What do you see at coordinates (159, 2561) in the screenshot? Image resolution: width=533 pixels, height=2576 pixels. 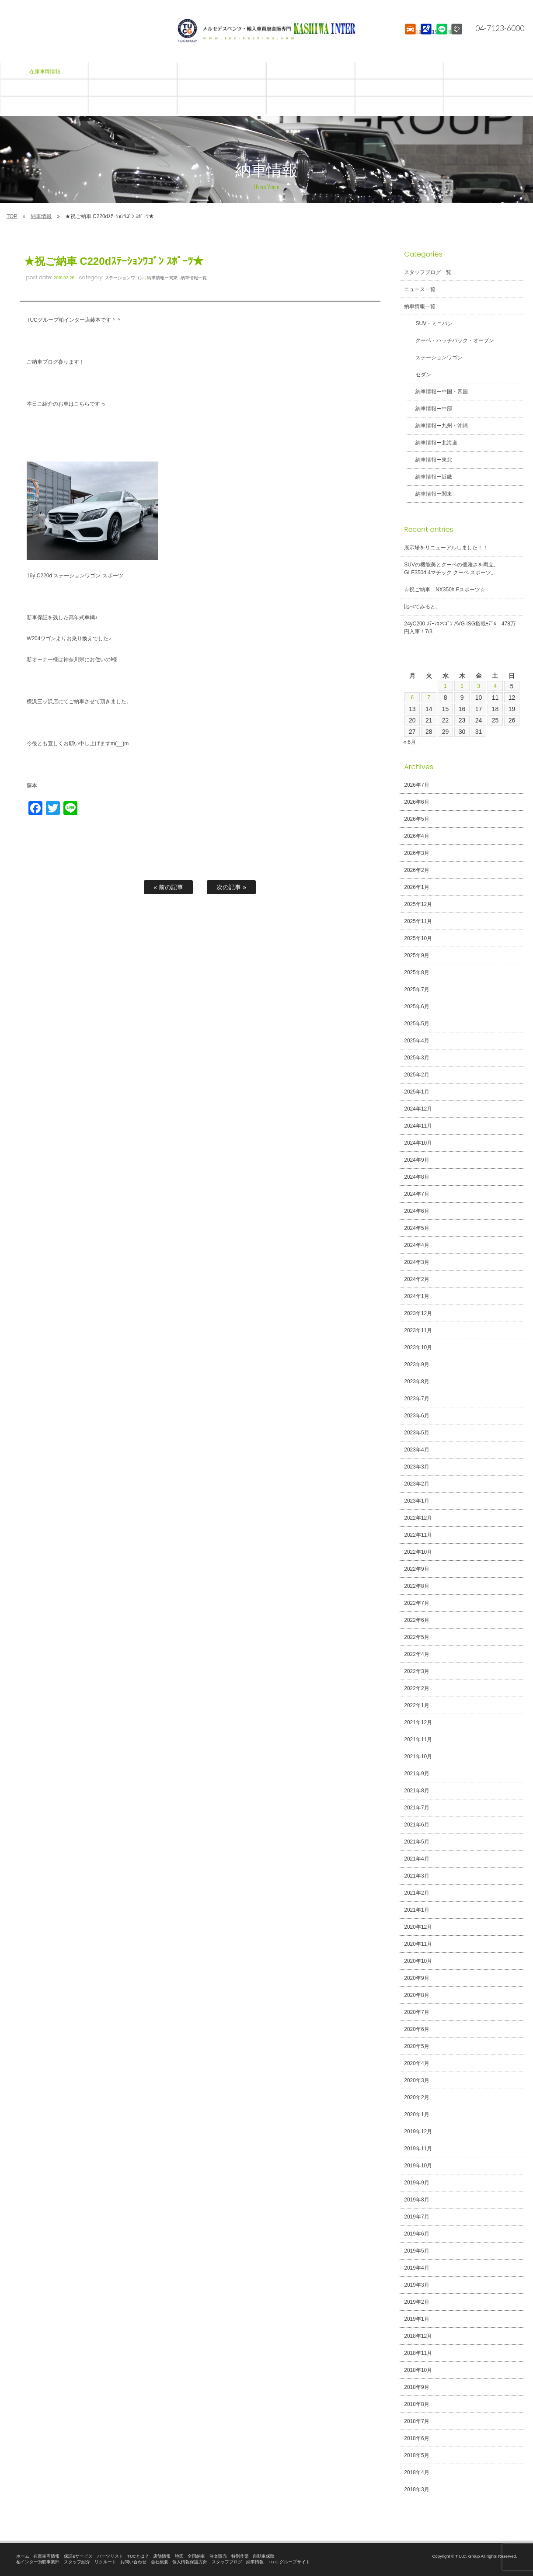 I see `会社概要` at bounding box center [159, 2561].